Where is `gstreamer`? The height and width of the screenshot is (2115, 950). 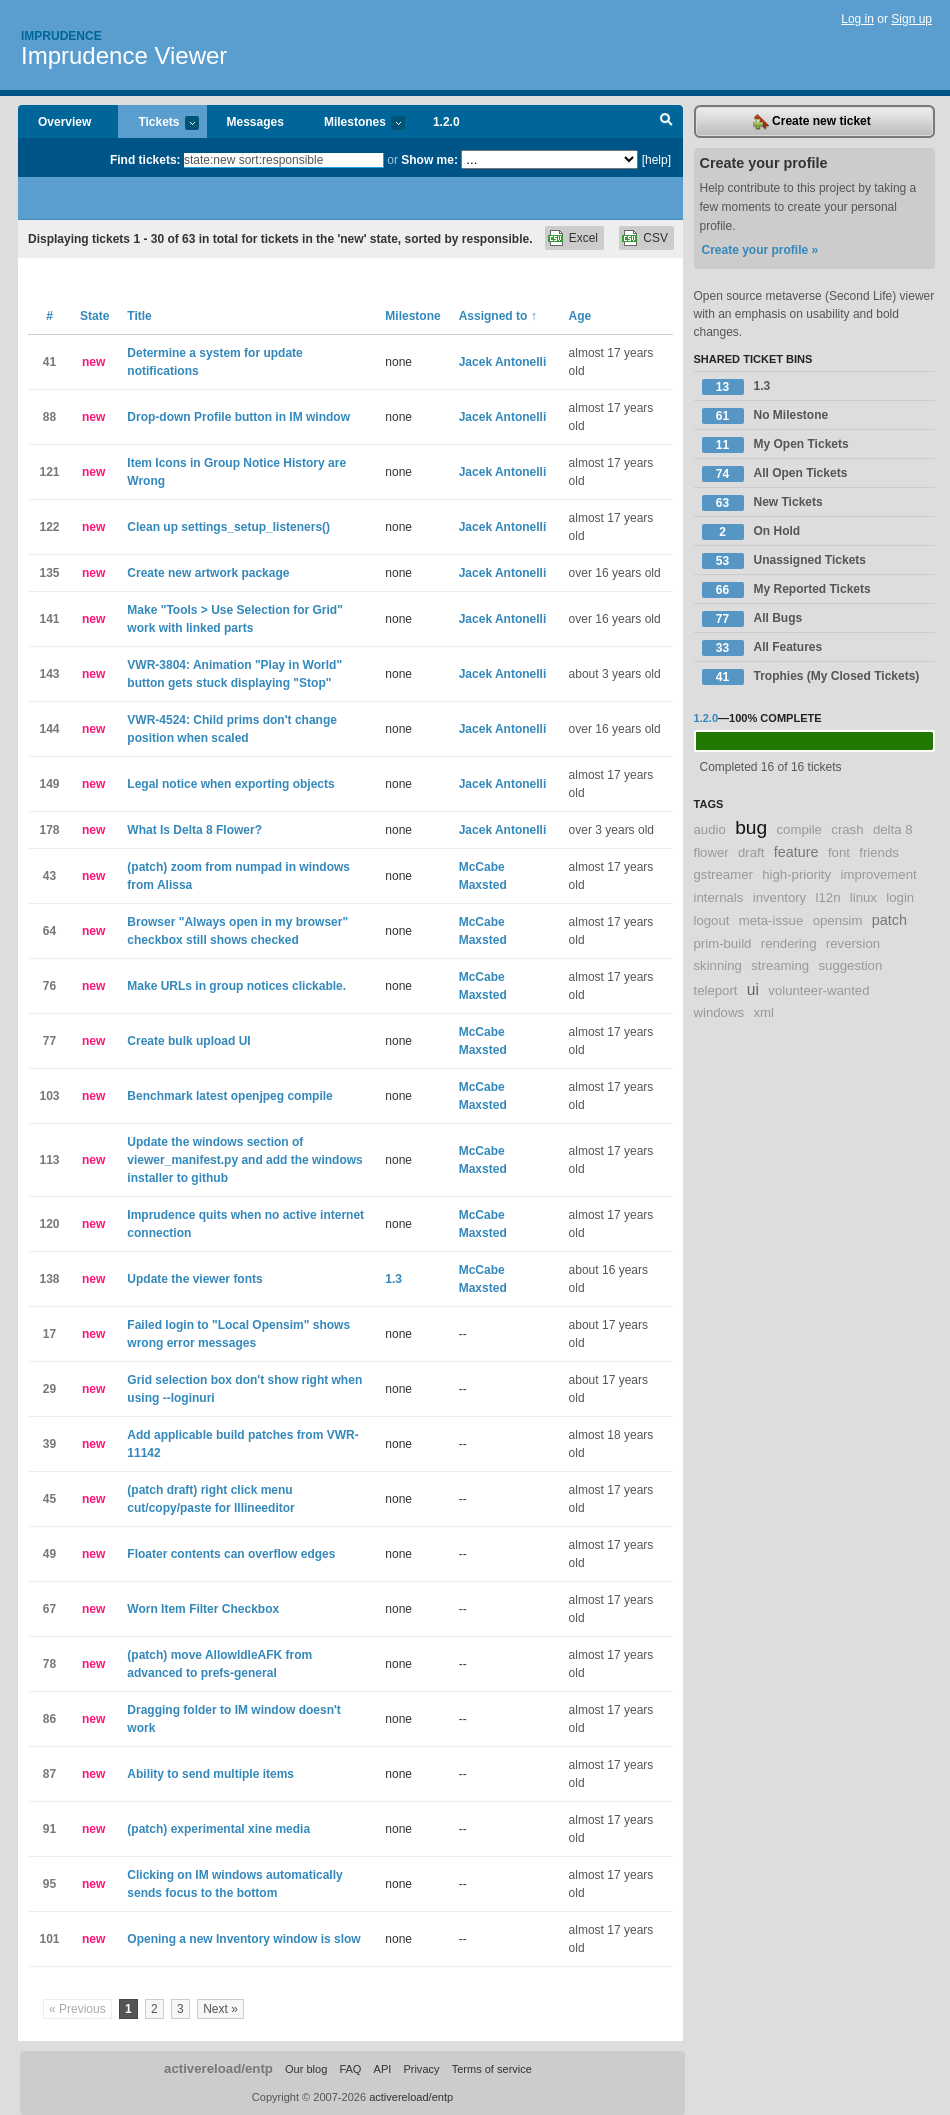
gstreamer is located at coordinates (723, 874).